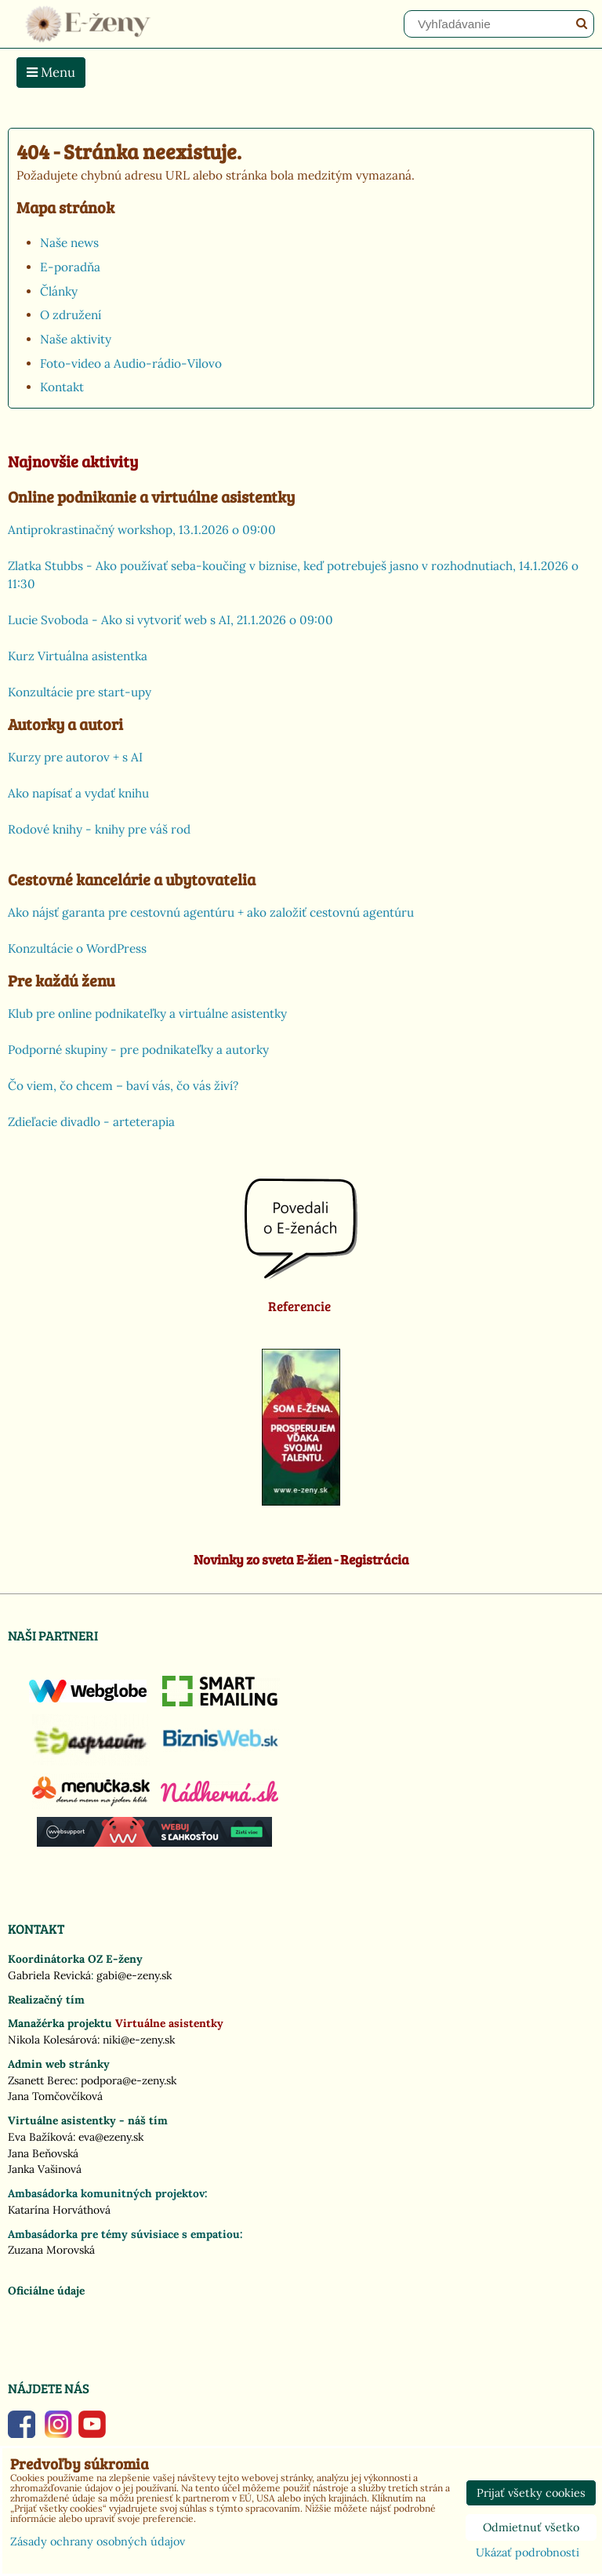 This screenshot has height=2576, width=602. Describe the element at coordinates (134, 1975) in the screenshot. I see `gabi@e-zeny.sk` at that location.